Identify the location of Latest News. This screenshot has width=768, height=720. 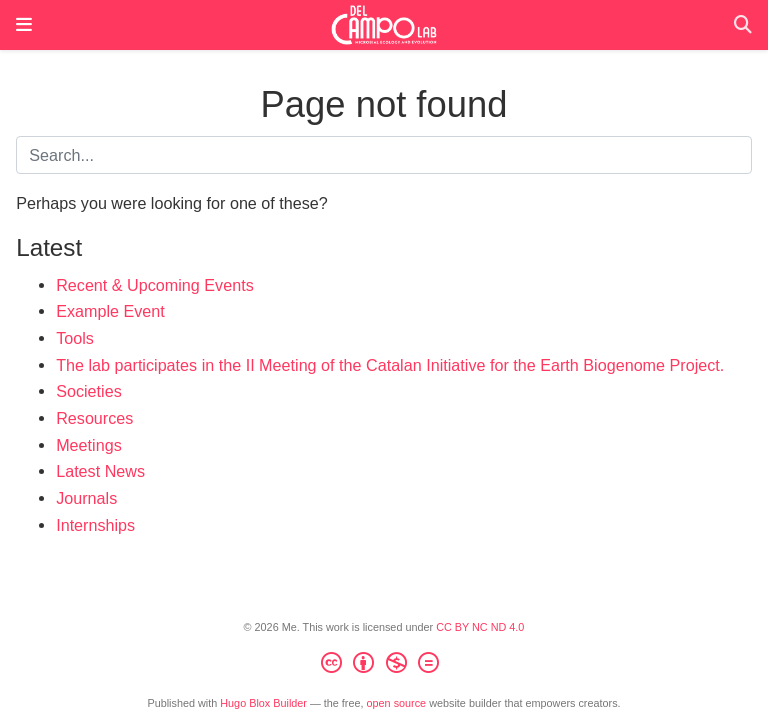
(100, 471).